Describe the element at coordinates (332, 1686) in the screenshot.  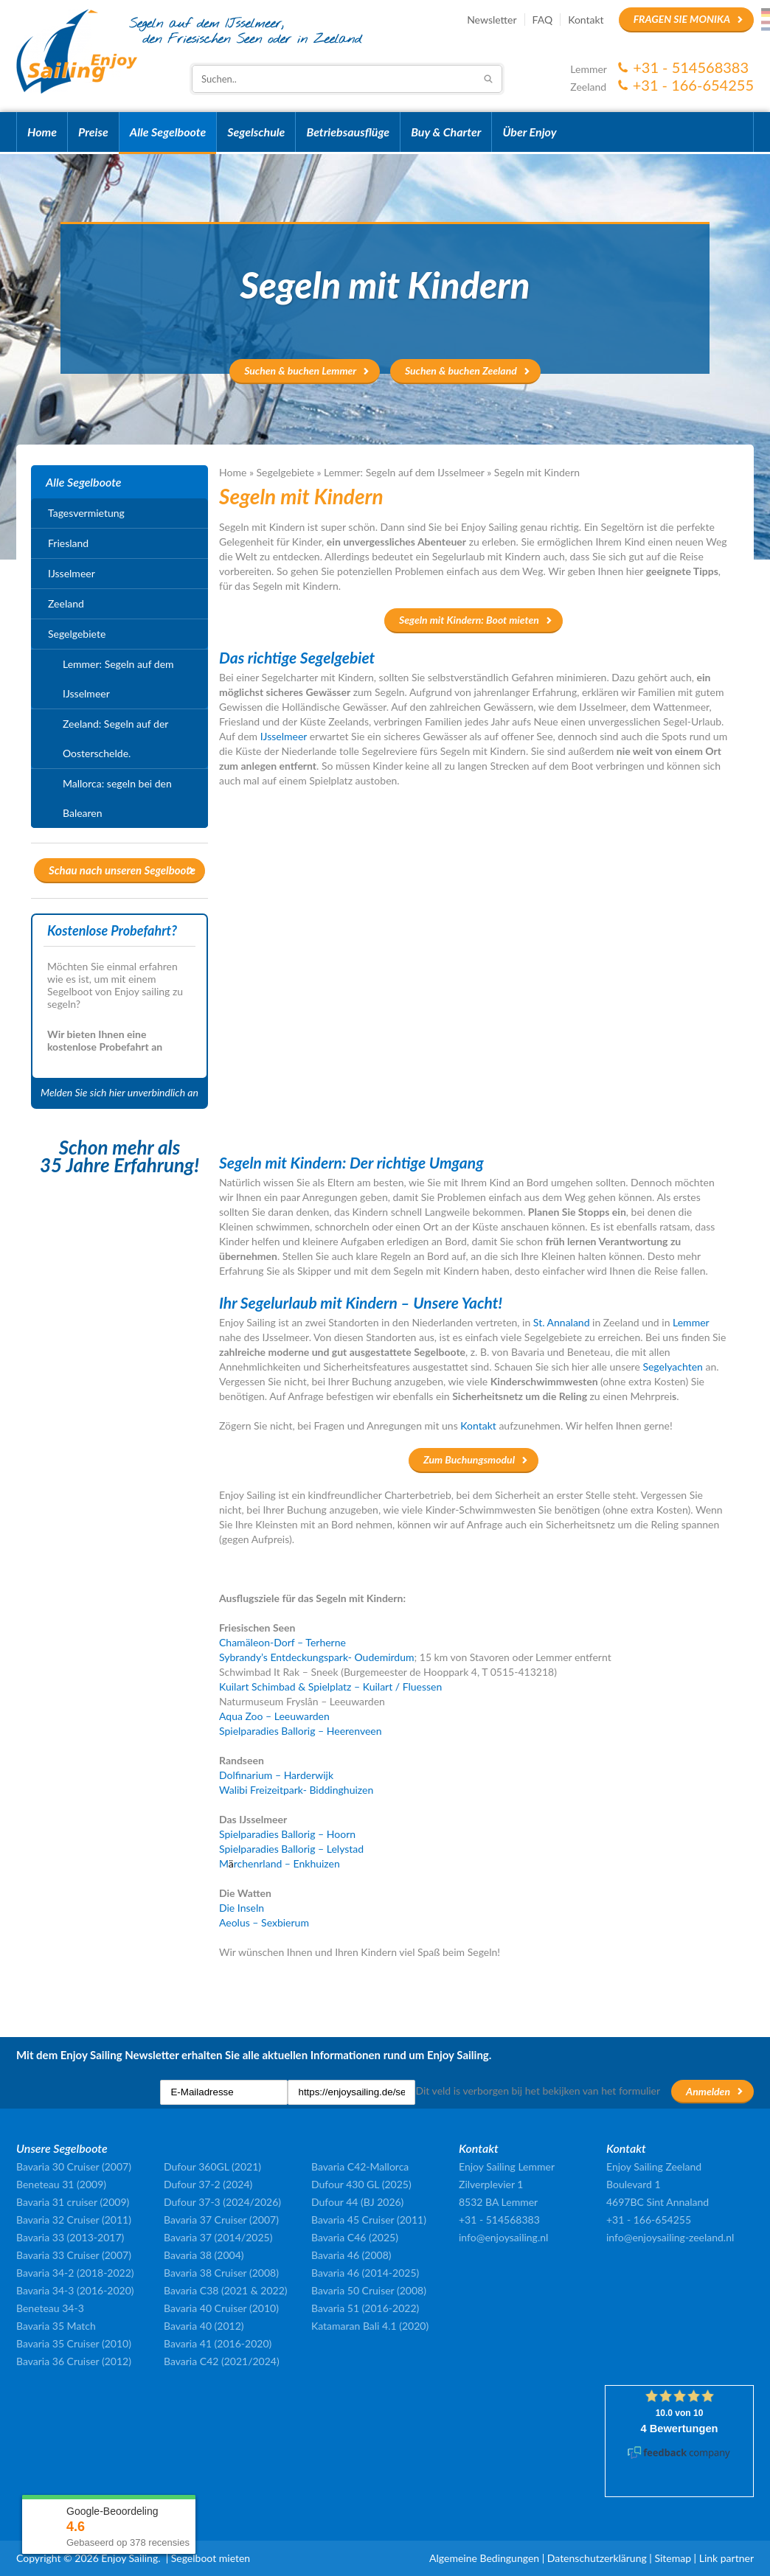
I see `Kuilart Schimbad & Spielplatz – Kuilart / Fluessen` at that location.